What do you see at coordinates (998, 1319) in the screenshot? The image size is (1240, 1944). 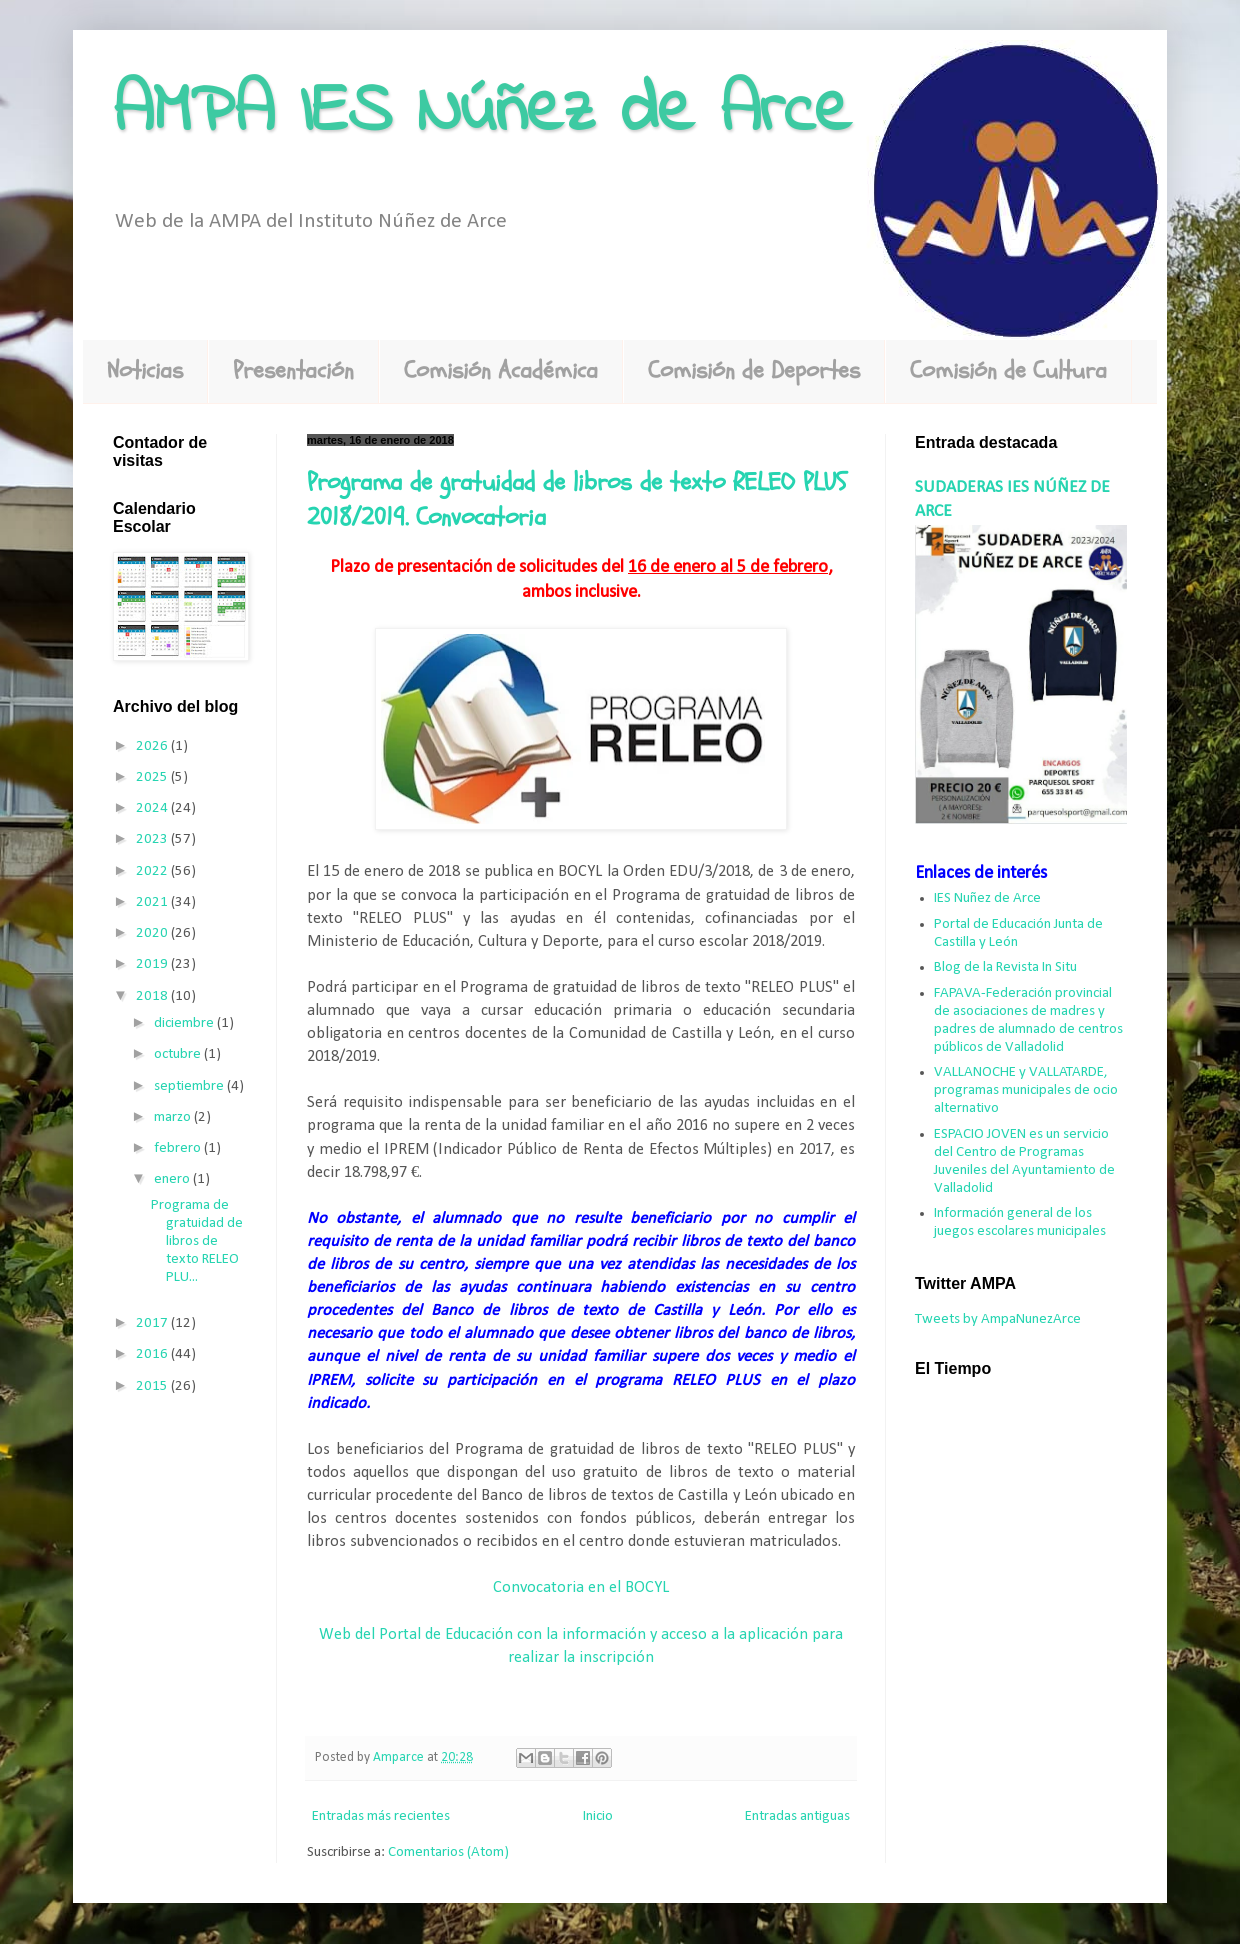 I see `Tweets by AmpaNunezArce` at bounding box center [998, 1319].